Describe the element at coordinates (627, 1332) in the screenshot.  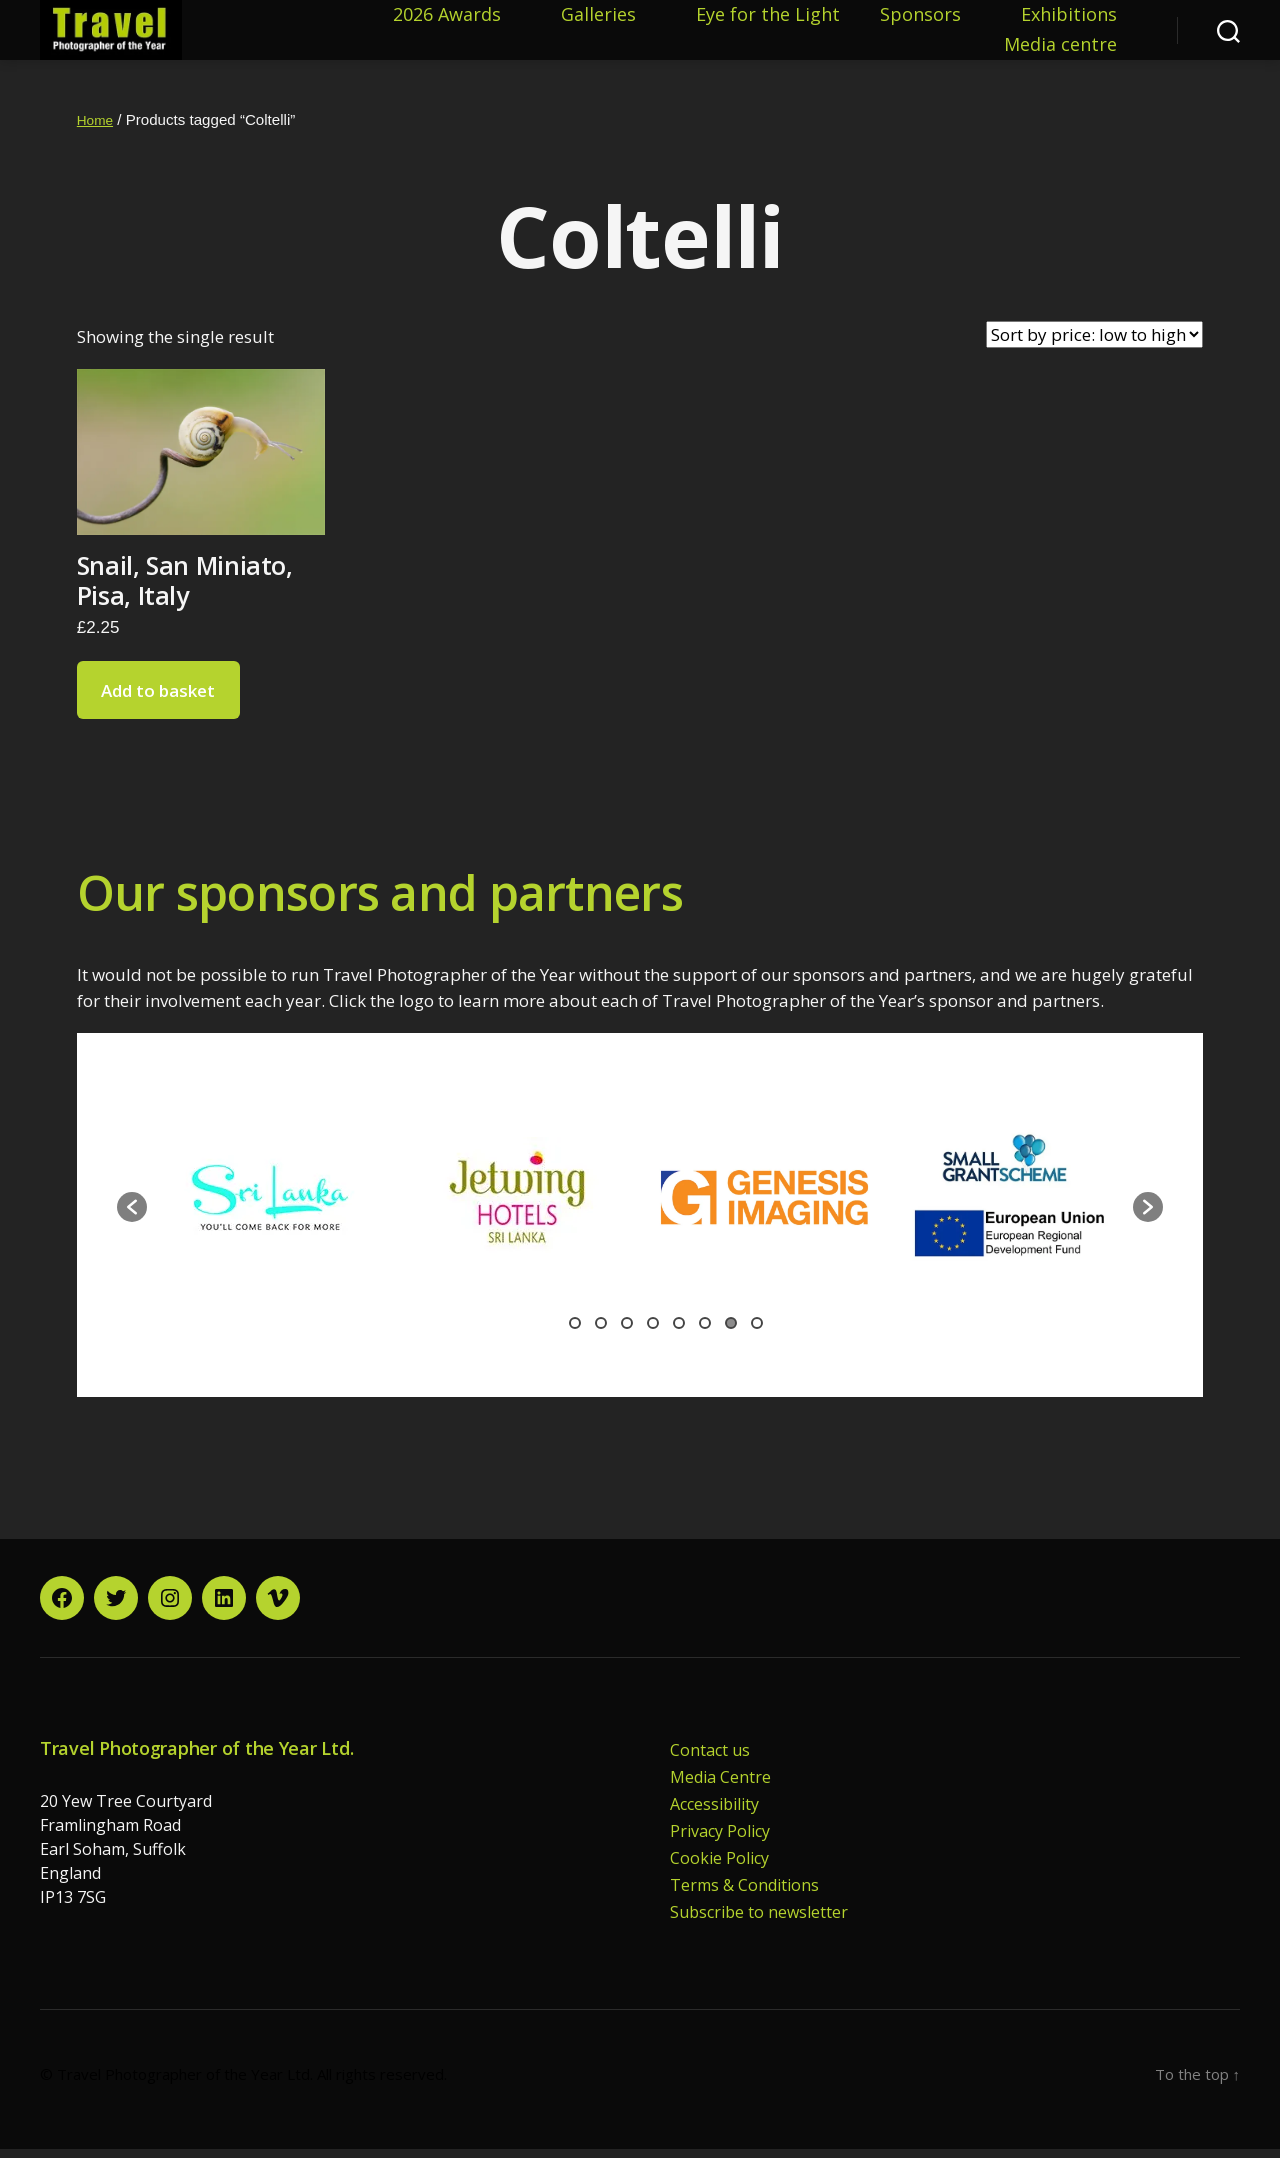
I see `3 [button]` at that location.